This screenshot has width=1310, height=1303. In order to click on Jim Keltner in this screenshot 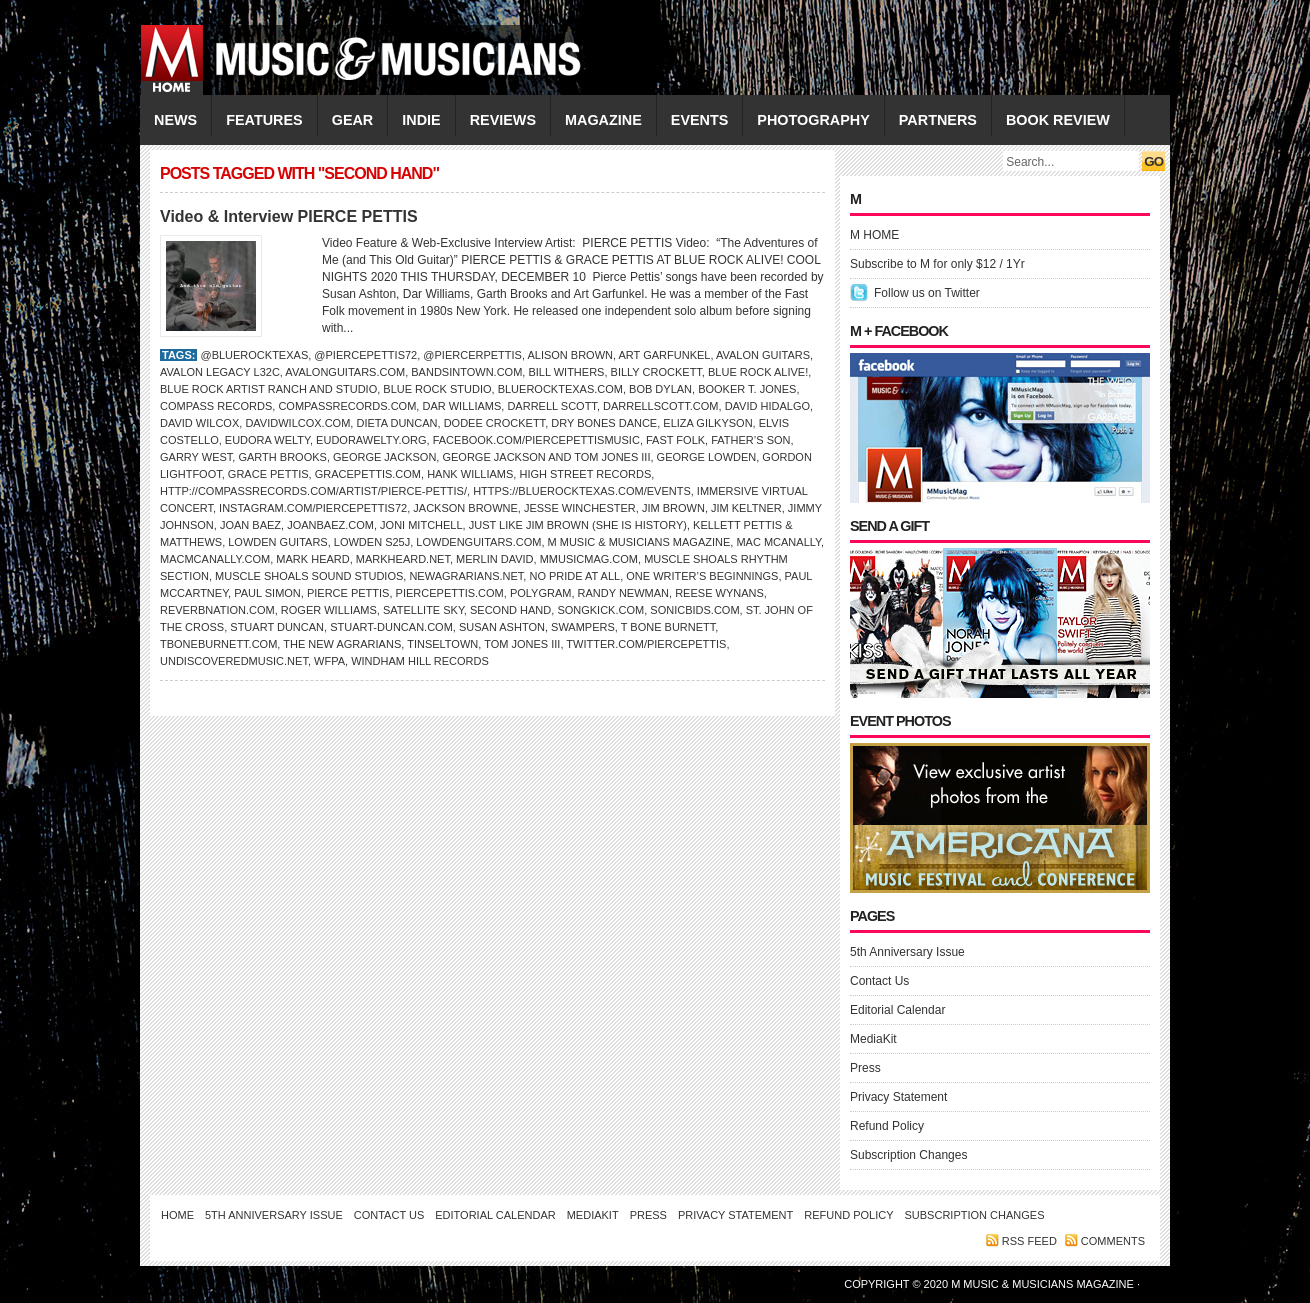, I will do `click(746, 508)`.